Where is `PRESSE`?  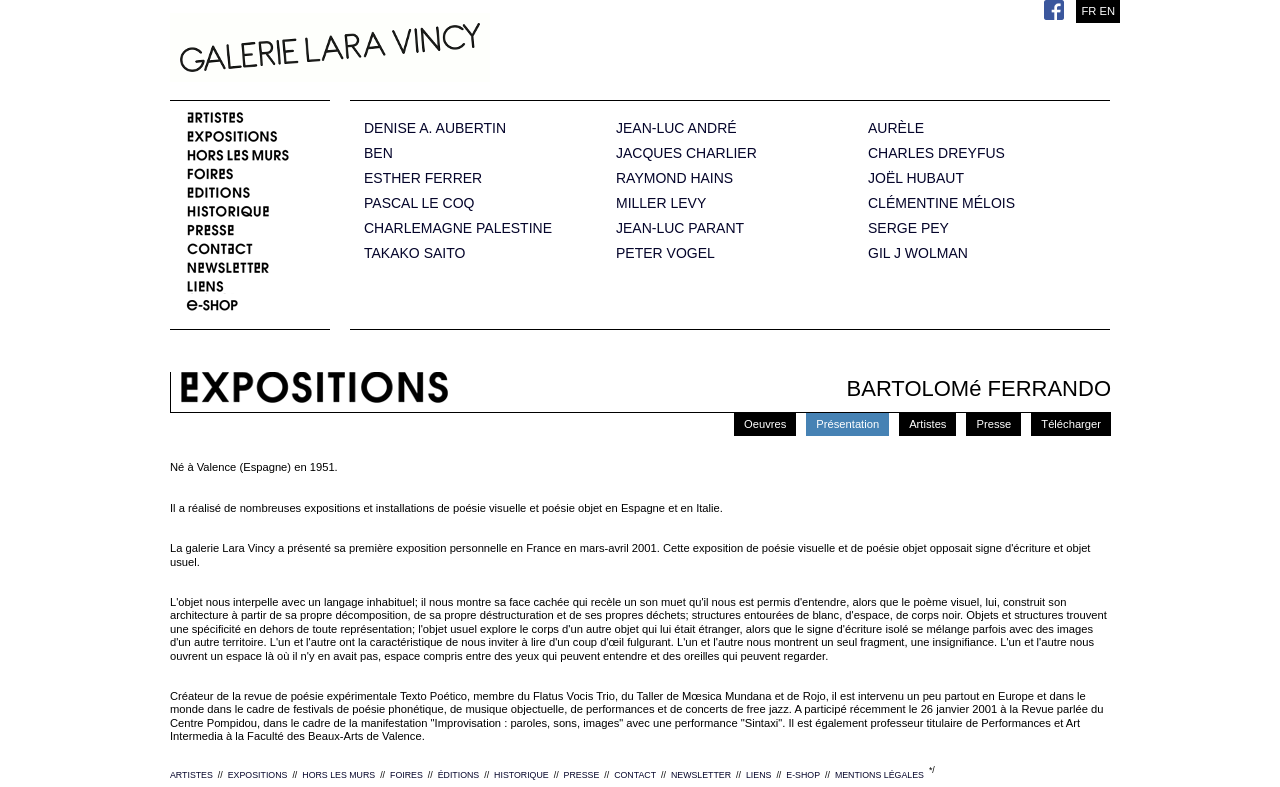
PRESSE is located at coordinates (582, 775).